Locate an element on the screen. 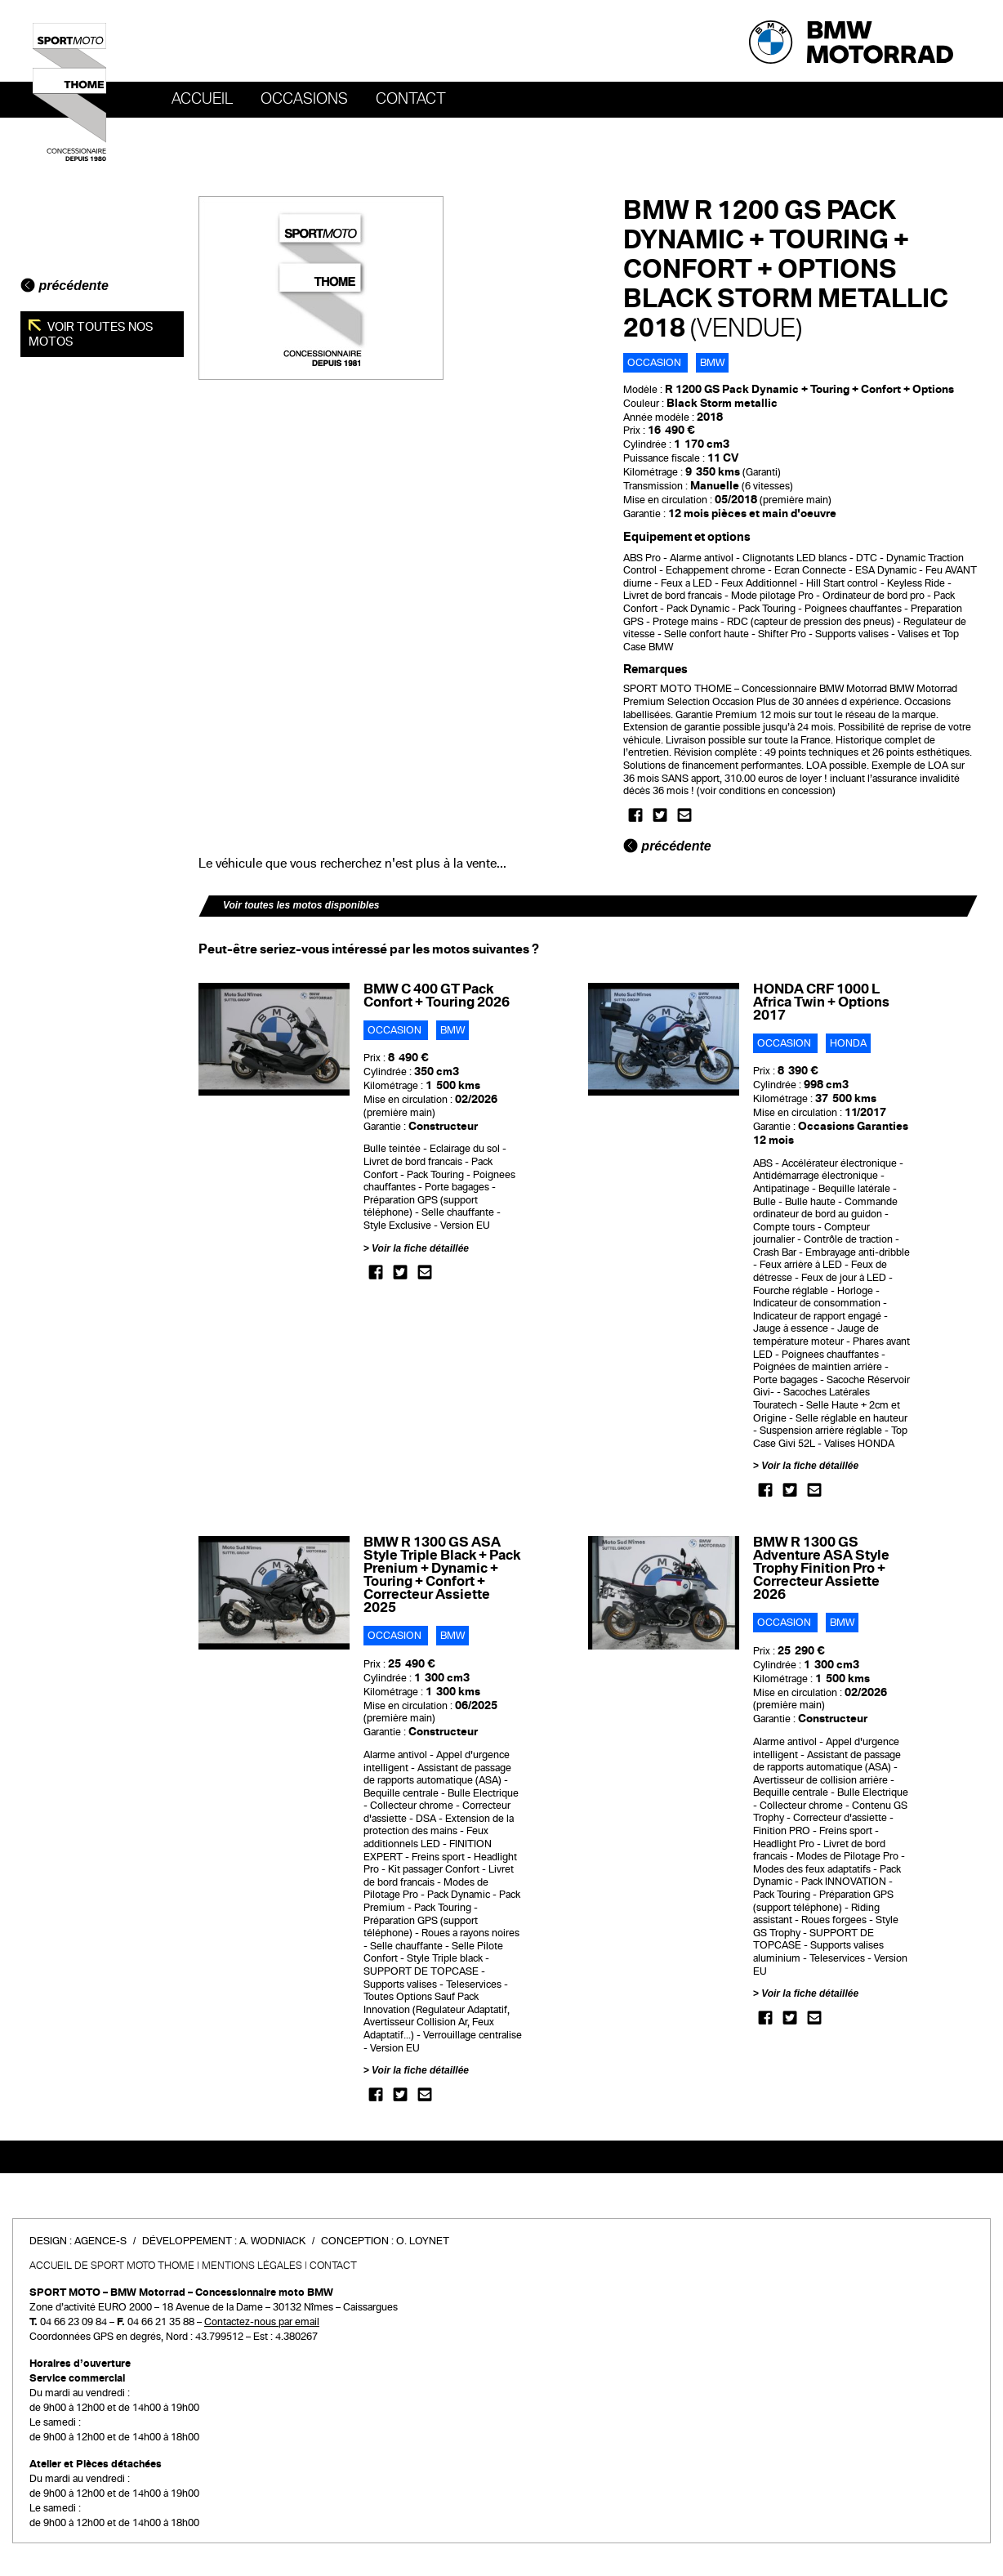 This screenshot has width=1003, height=2576. BMW C 400 GT Pack Confort + Touring 2026 is located at coordinates (436, 995).